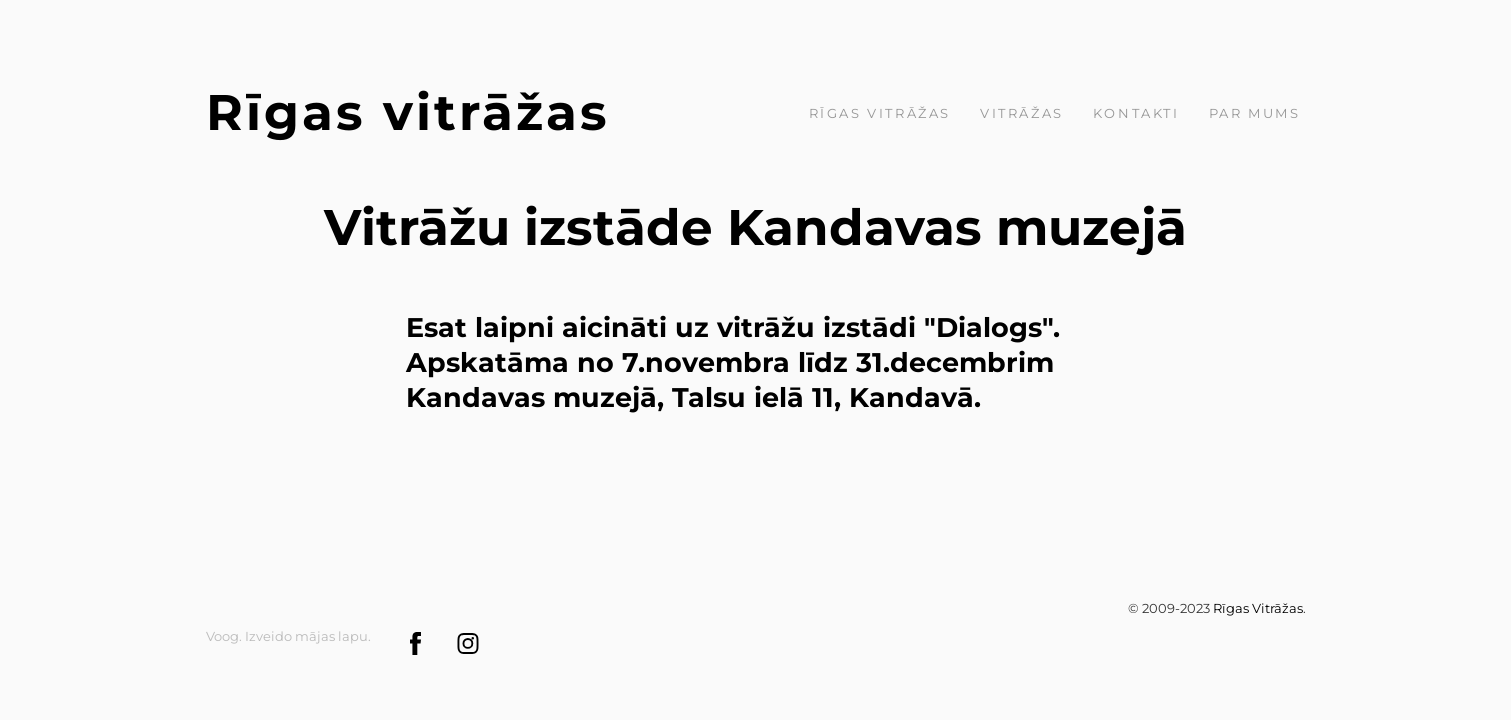 Image resolution: width=1511 pixels, height=720 pixels. Describe the element at coordinates (880, 113) in the screenshot. I see `Rīgas Vitrāžas` at that location.